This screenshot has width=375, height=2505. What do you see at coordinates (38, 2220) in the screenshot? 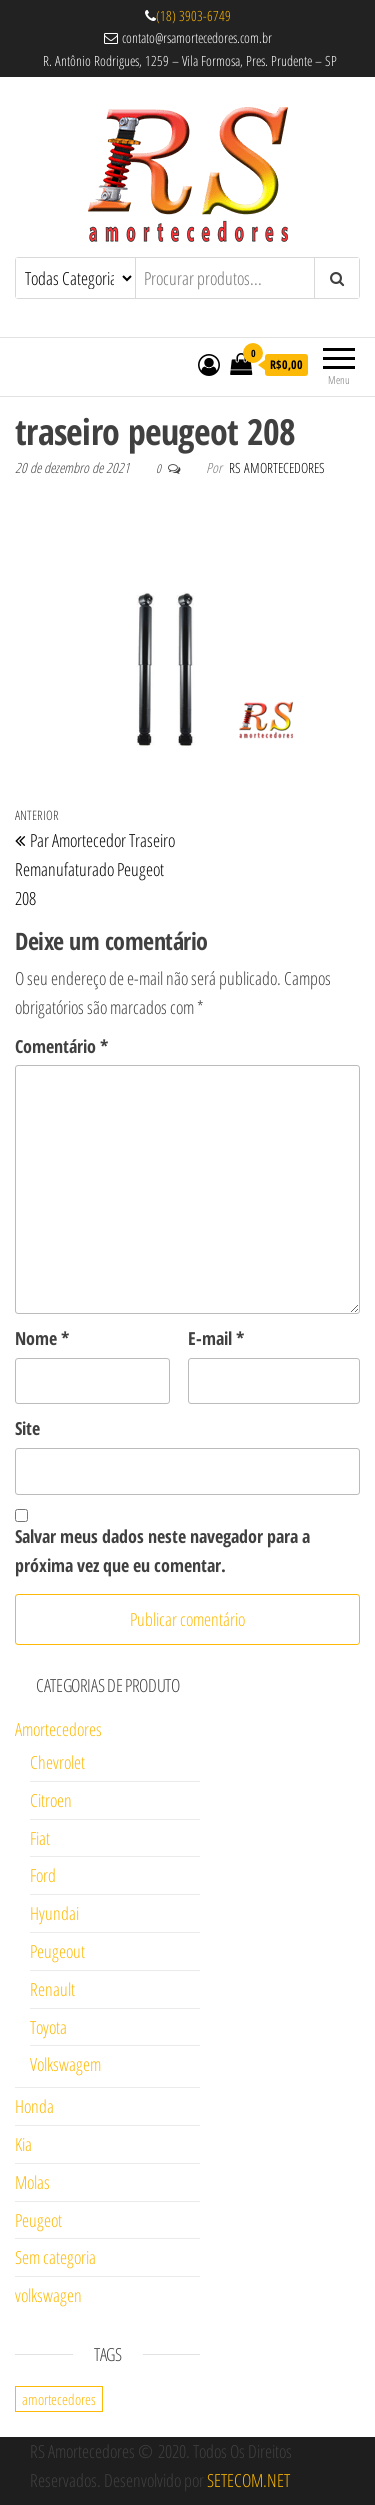
I see `Peugeot` at bounding box center [38, 2220].